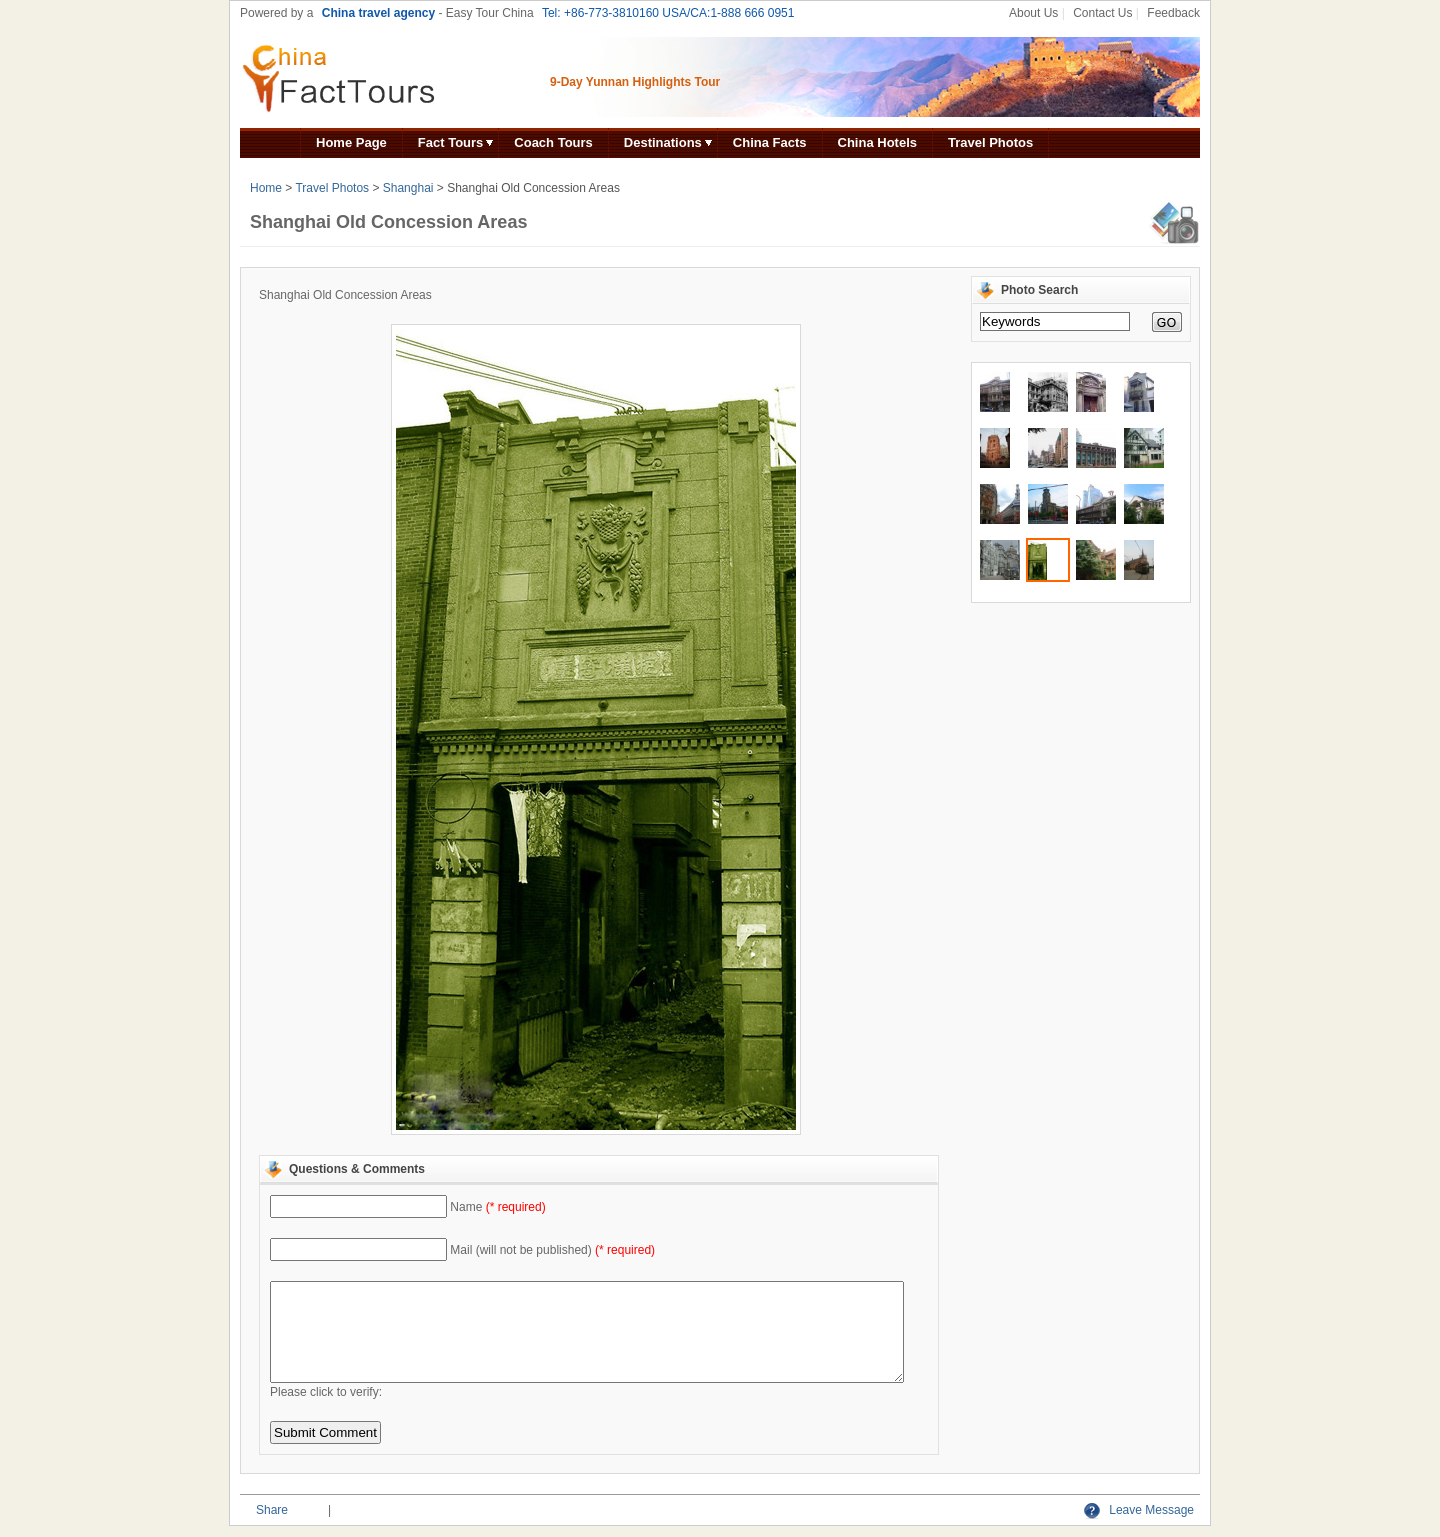  I want to click on Home, so click(266, 188).